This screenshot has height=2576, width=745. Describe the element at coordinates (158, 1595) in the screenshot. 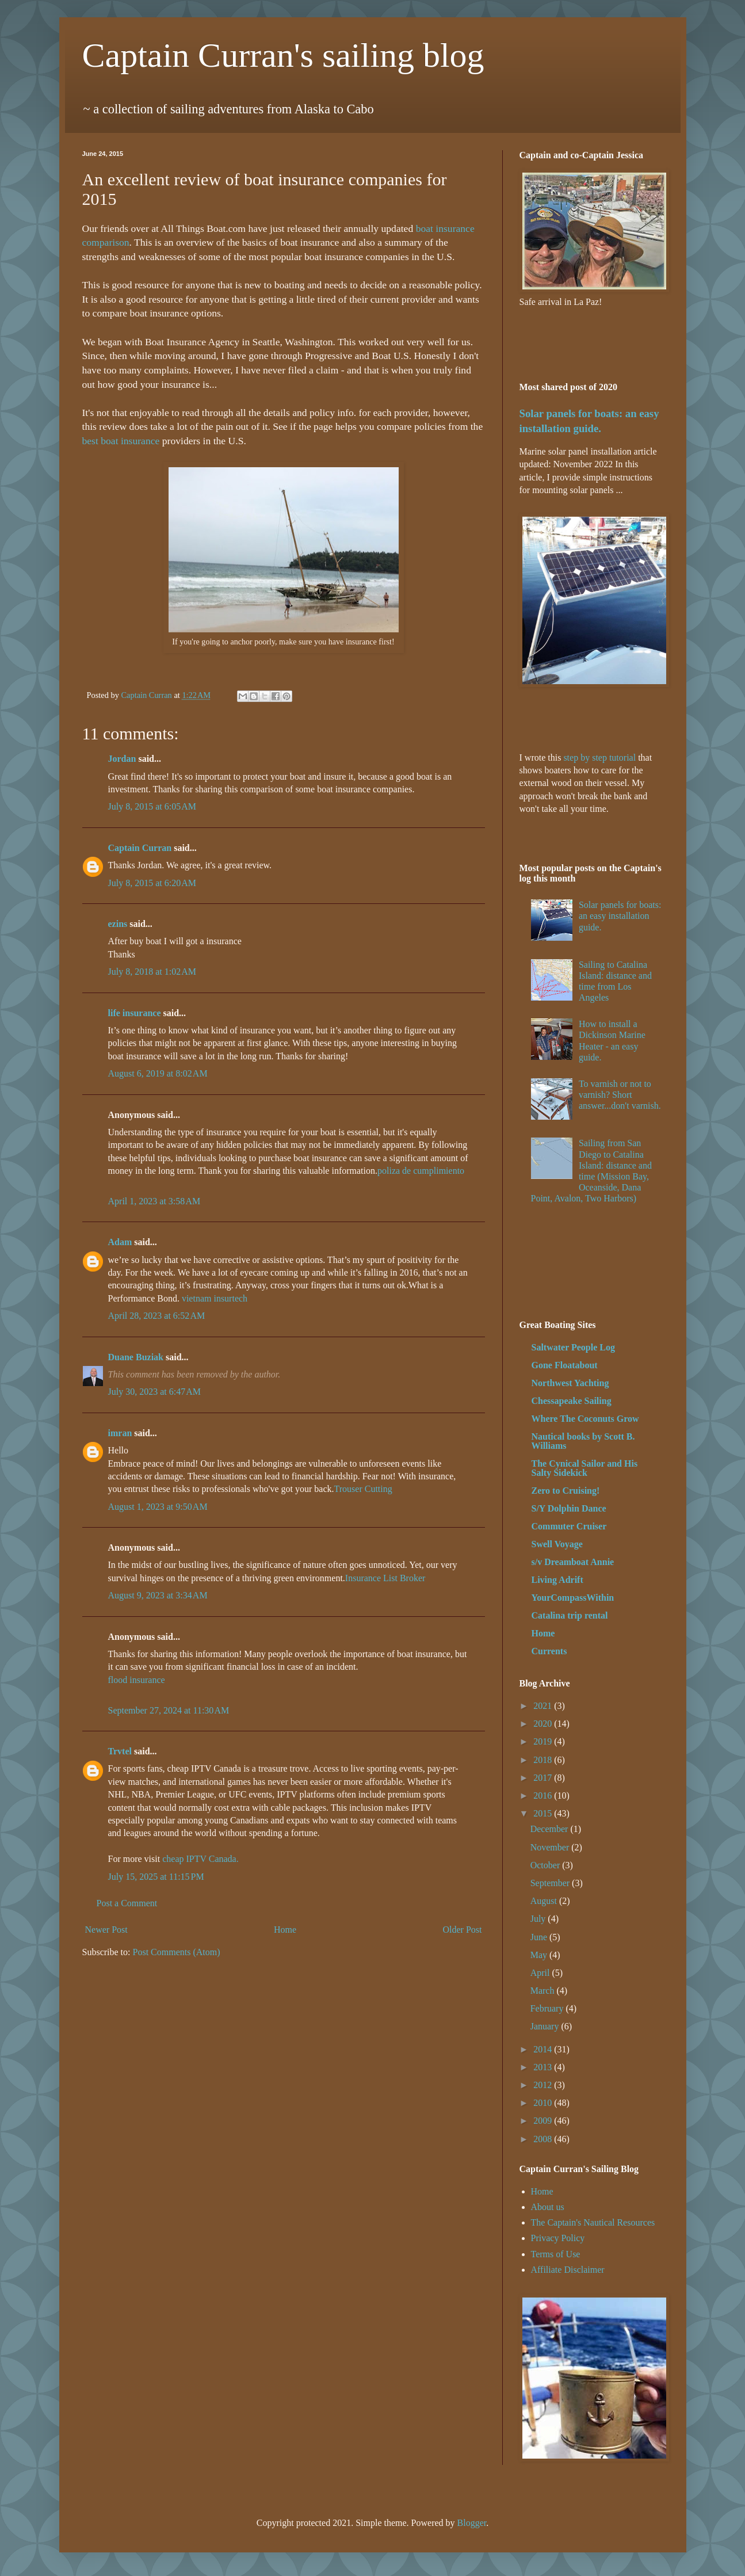

I see `August 9, 2023 at 3:34 AM` at that location.